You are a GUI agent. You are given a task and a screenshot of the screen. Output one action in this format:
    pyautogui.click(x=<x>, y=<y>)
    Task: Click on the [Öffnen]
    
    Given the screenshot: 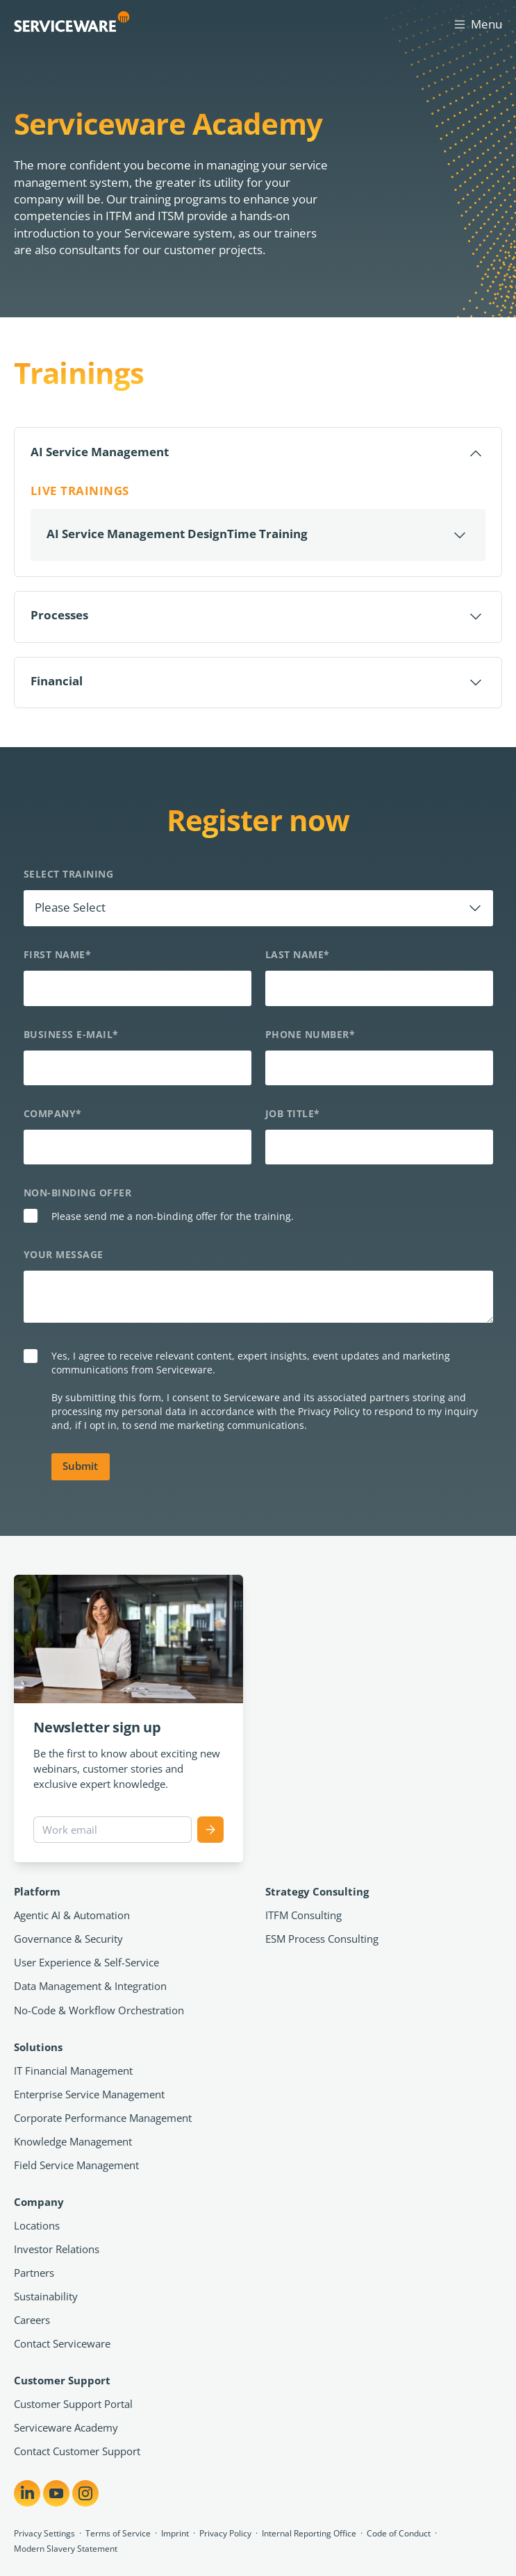 What is the action you would take?
    pyautogui.click(x=258, y=535)
    